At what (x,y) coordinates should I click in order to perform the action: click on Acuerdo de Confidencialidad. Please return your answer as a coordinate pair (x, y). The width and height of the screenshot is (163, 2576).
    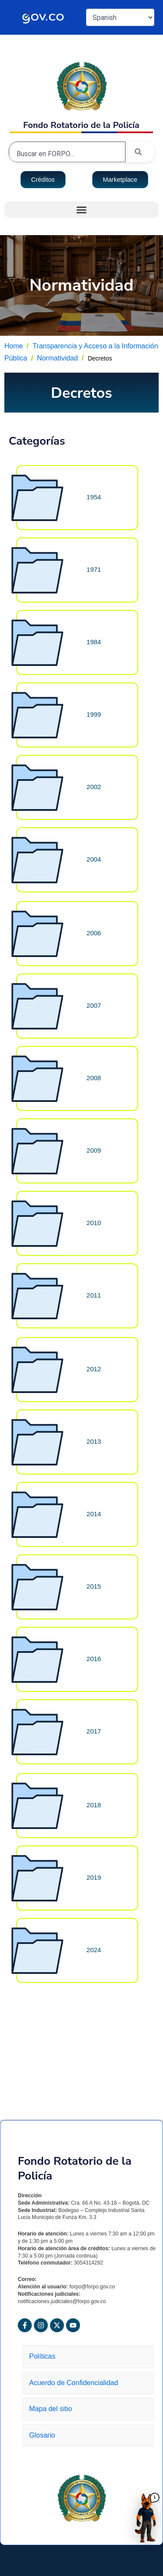
    Looking at the image, I should click on (77, 2382).